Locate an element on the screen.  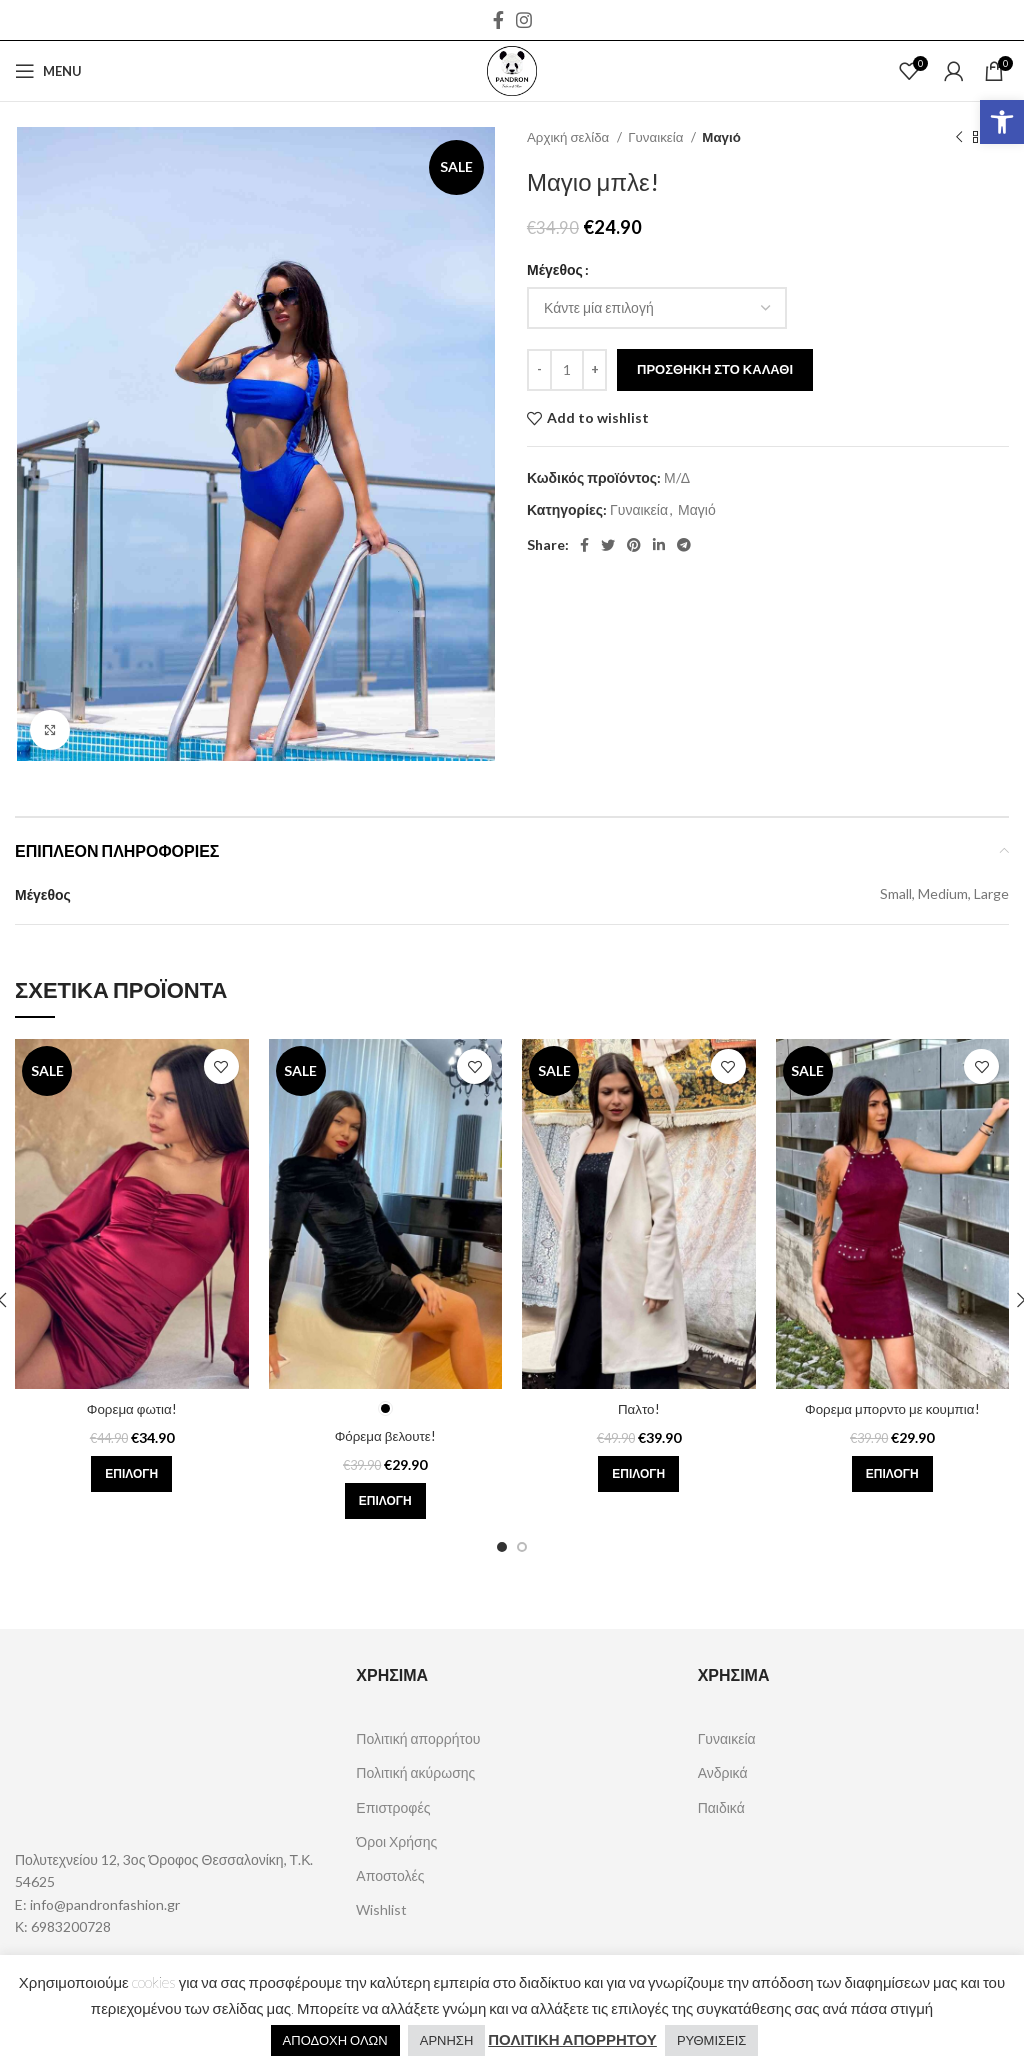
Μαγιό is located at coordinates (721, 137).